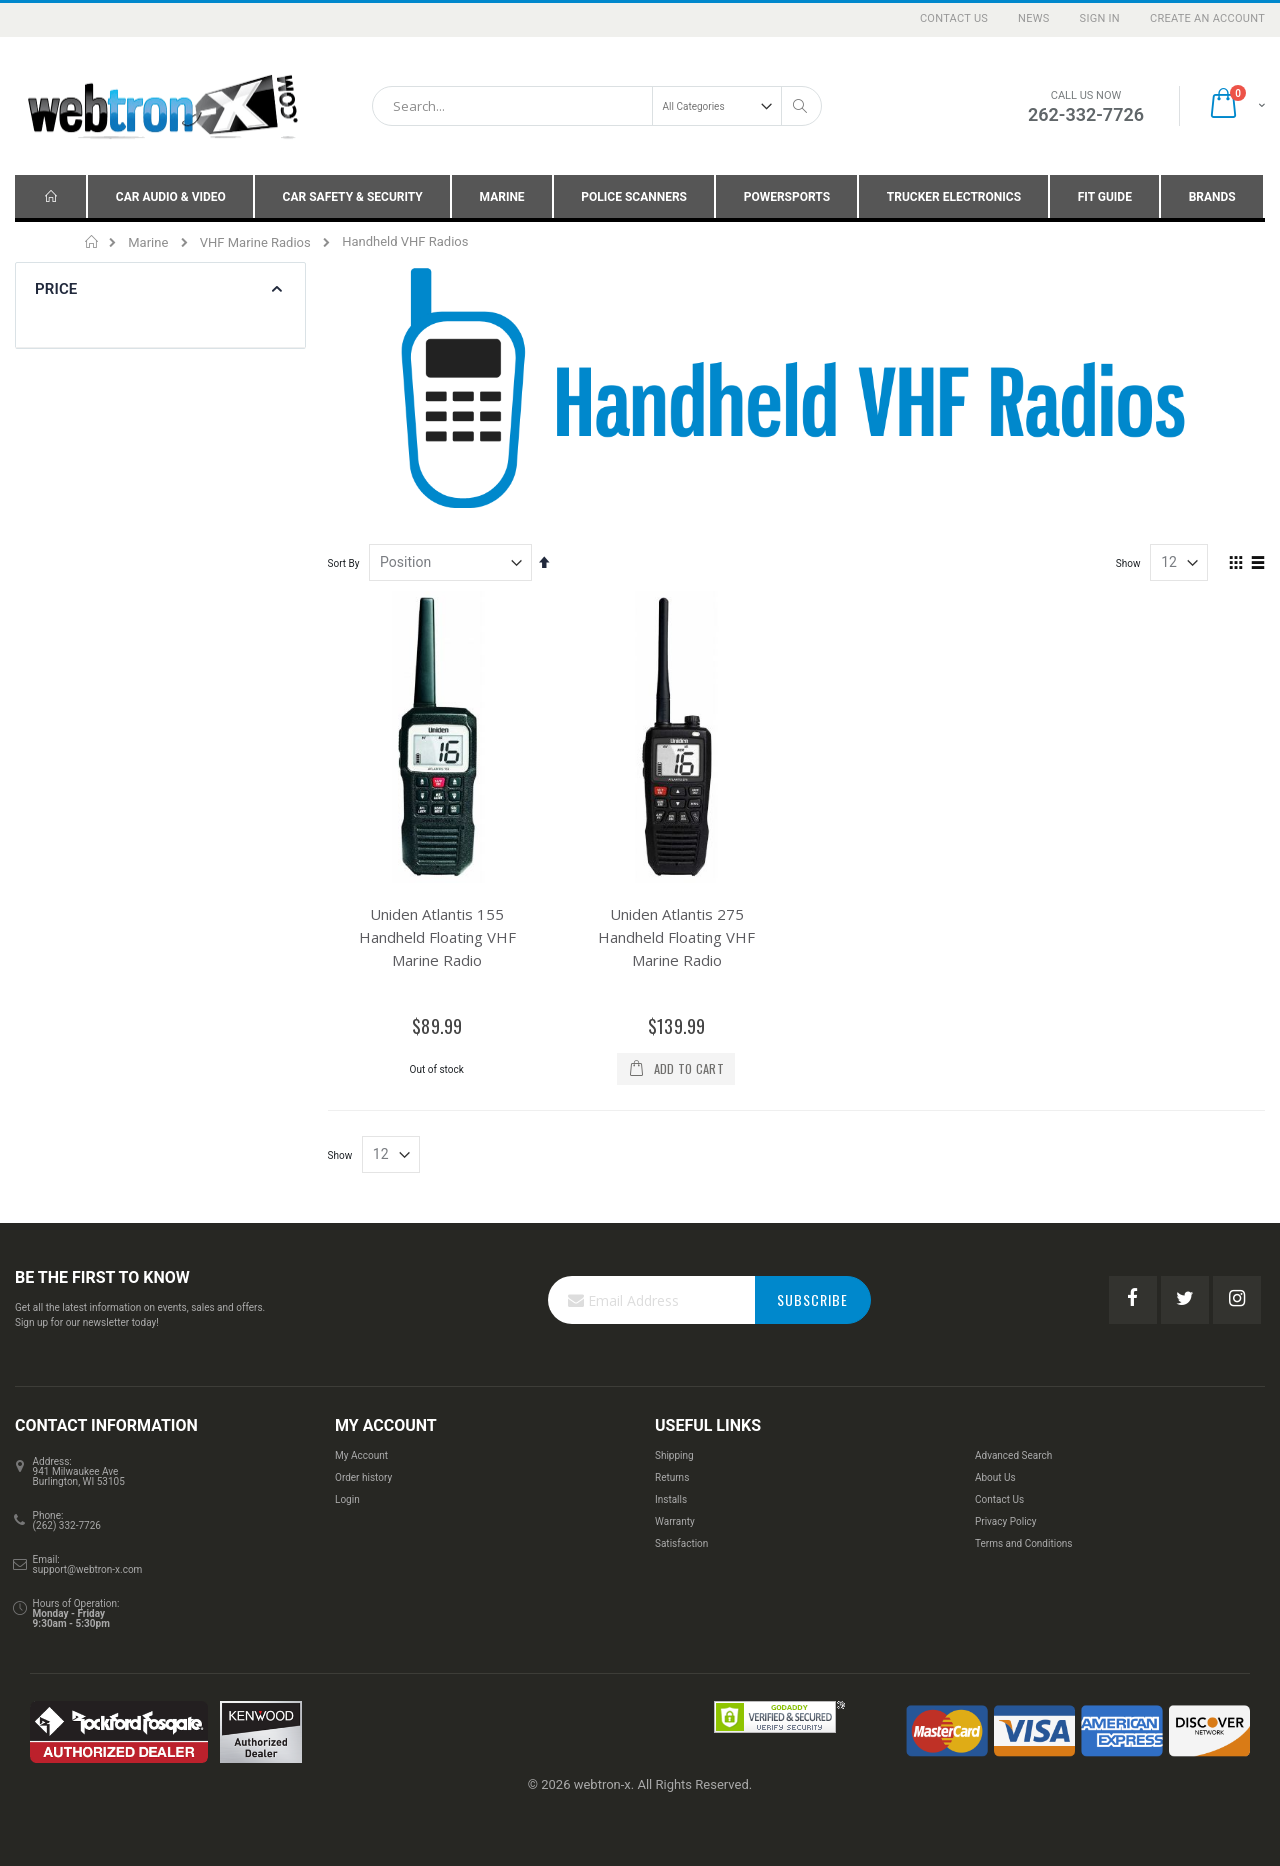 Image resolution: width=1280 pixels, height=1866 pixels. What do you see at coordinates (597, 106) in the screenshot?
I see `[combobox]` at bounding box center [597, 106].